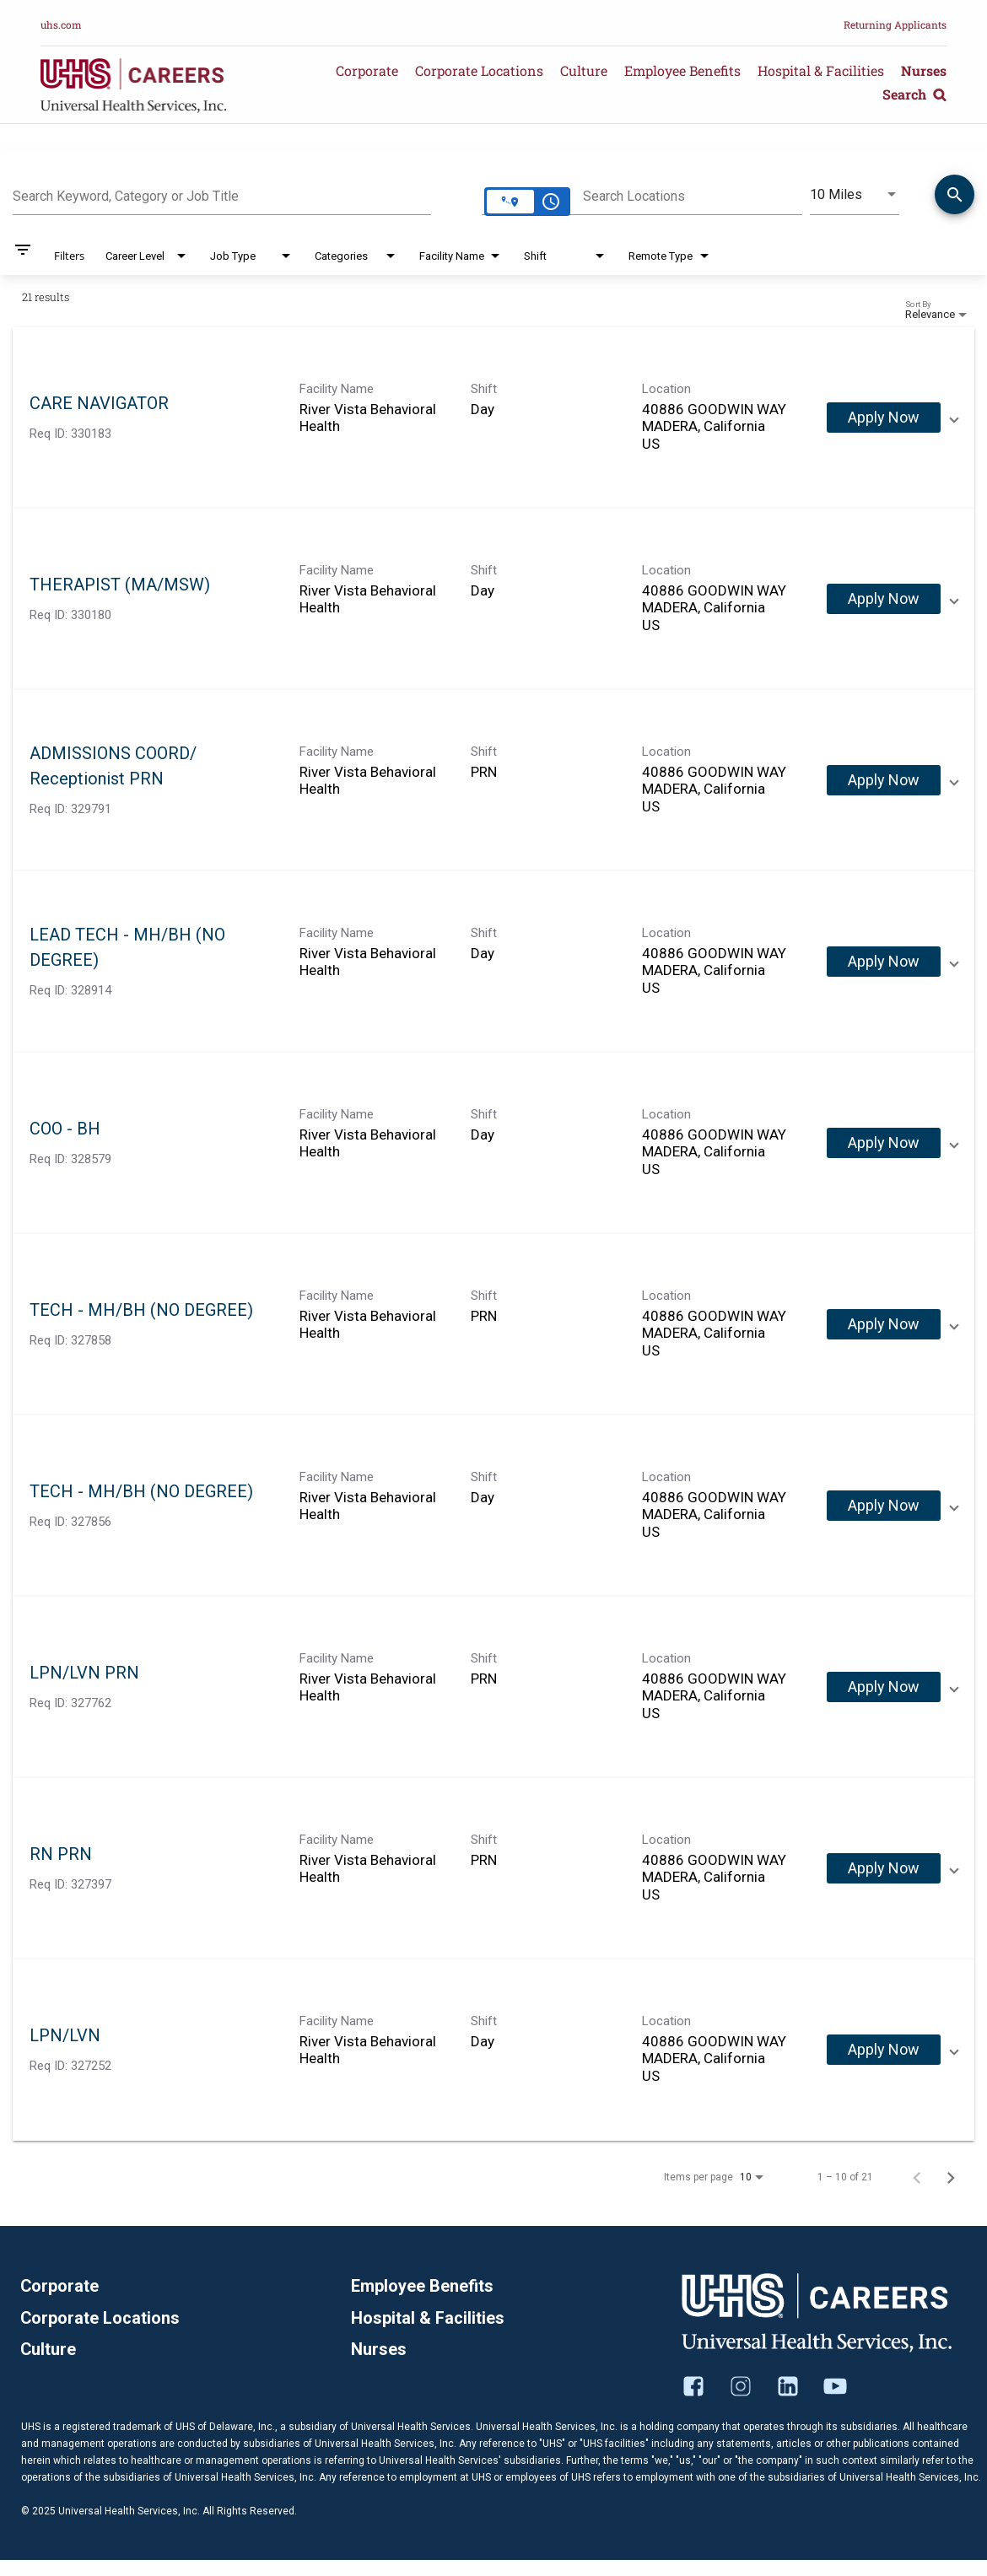 This screenshot has width=987, height=2576. What do you see at coordinates (367, 70) in the screenshot?
I see `Corporate` at bounding box center [367, 70].